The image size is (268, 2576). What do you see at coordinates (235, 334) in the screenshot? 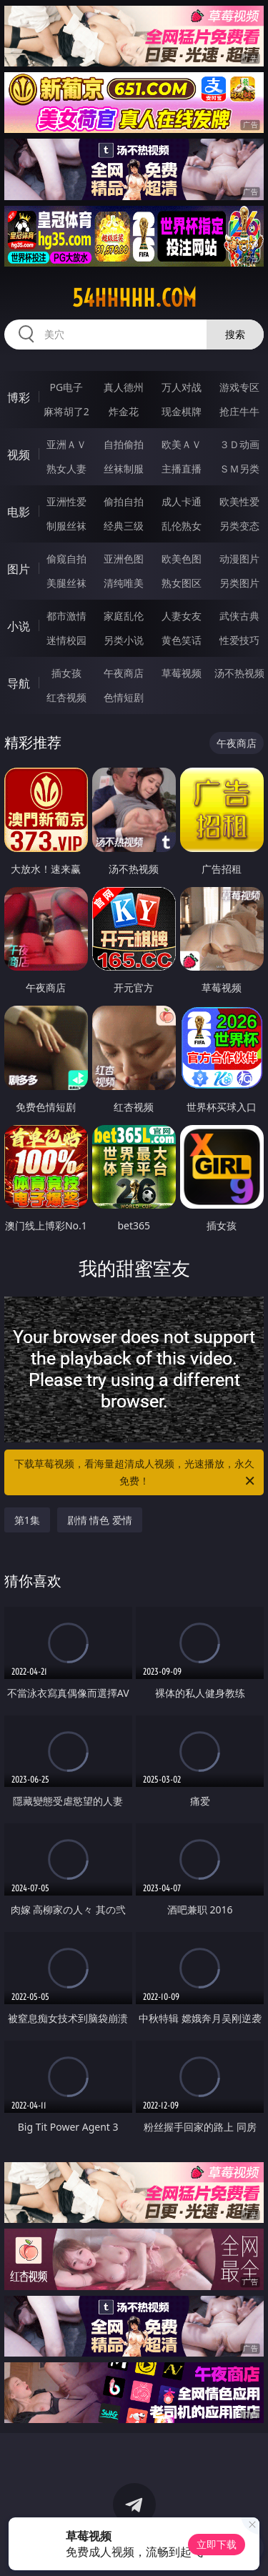
I see `搜索` at bounding box center [235, 334].